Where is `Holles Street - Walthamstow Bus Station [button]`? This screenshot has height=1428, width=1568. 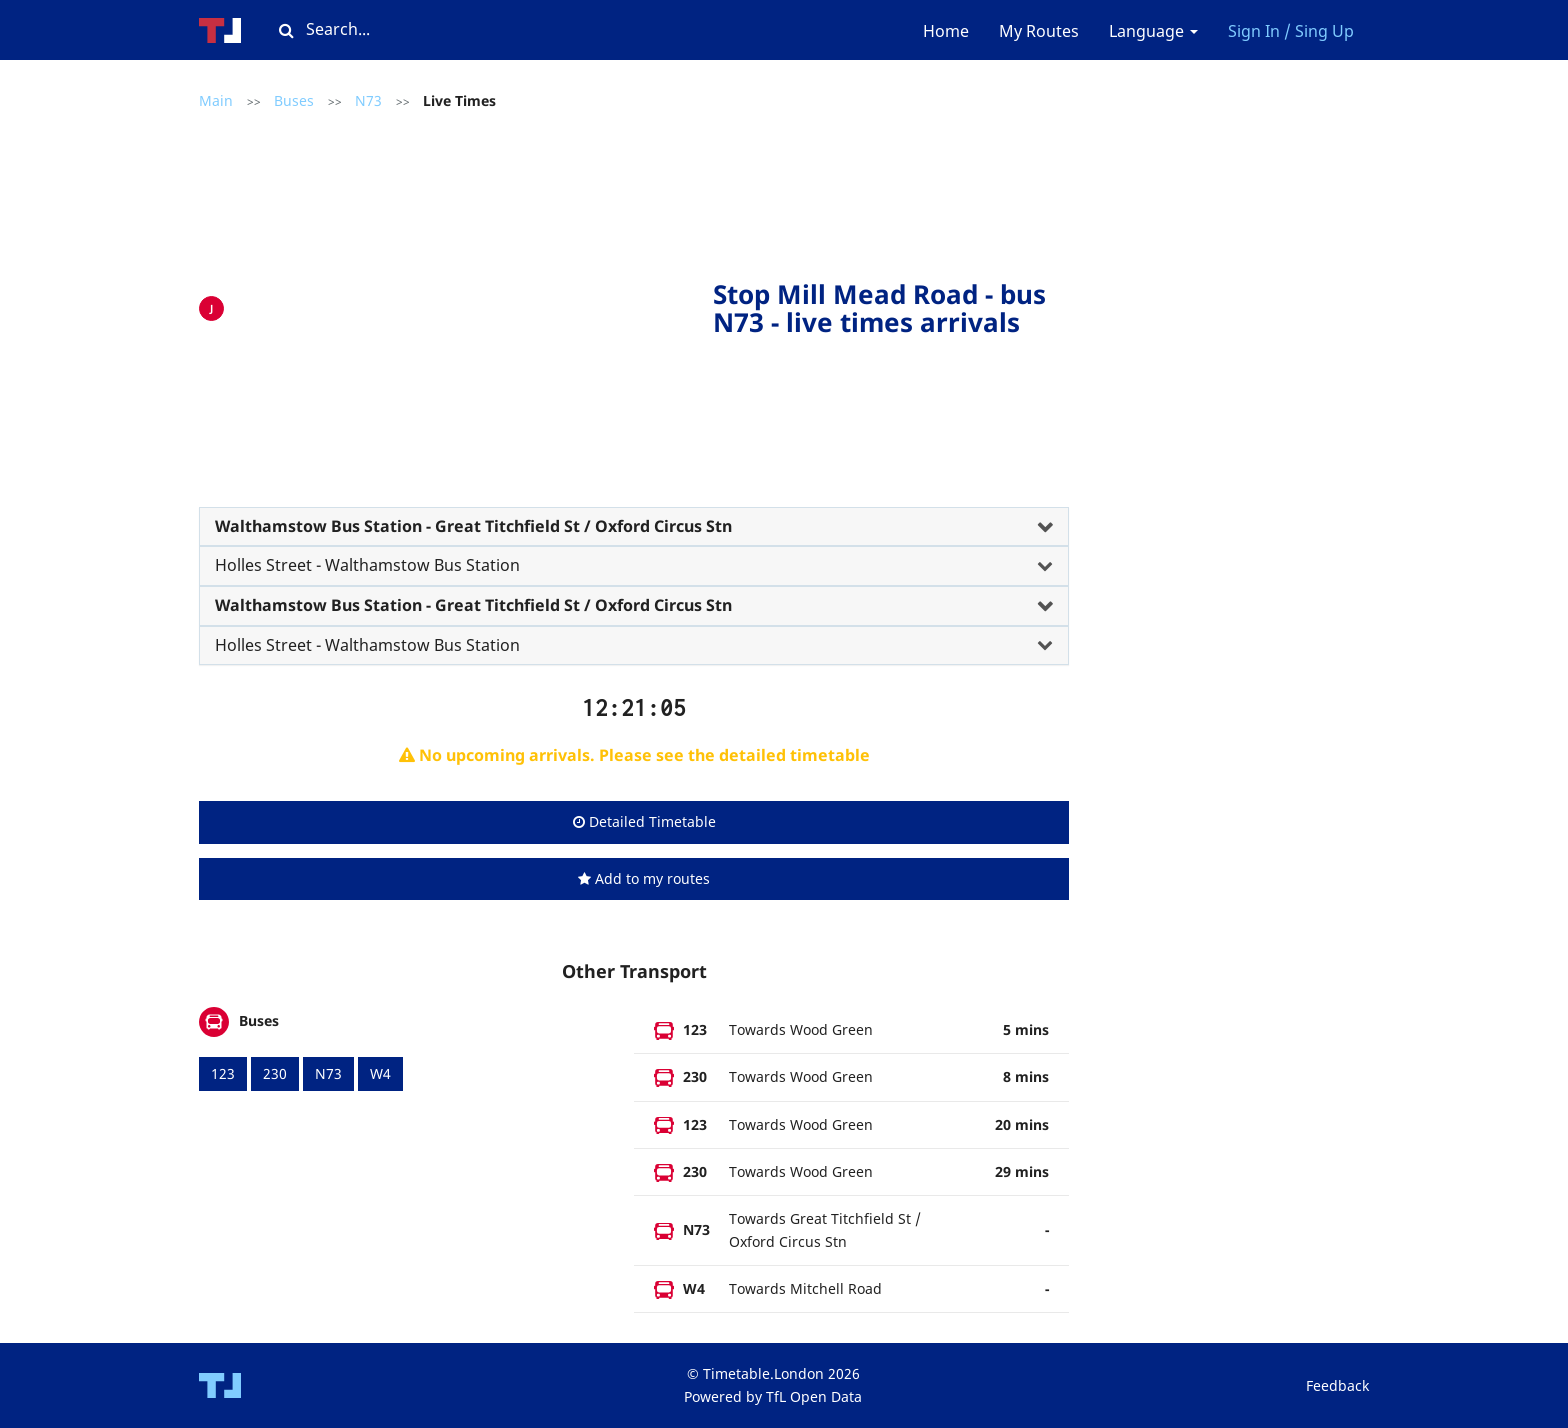 Holles Street - Walthamstow Bus Station [button] is located at coordinates (367, 565).